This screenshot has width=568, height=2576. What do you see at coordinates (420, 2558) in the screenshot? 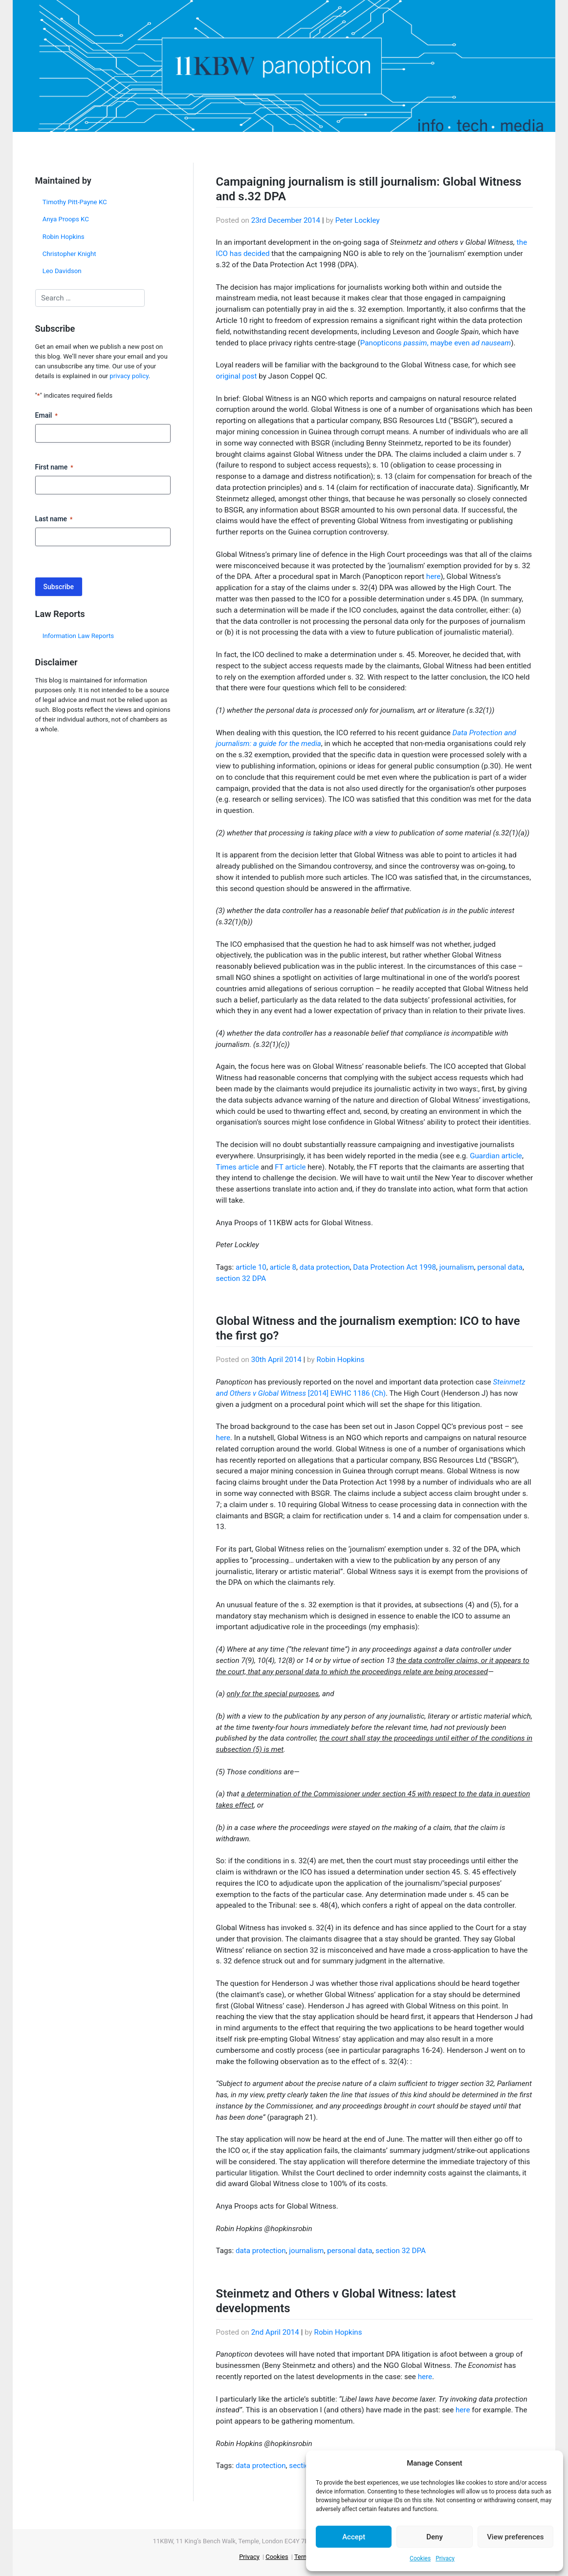
I see `Cookies` at bounding box center [420, 2558].